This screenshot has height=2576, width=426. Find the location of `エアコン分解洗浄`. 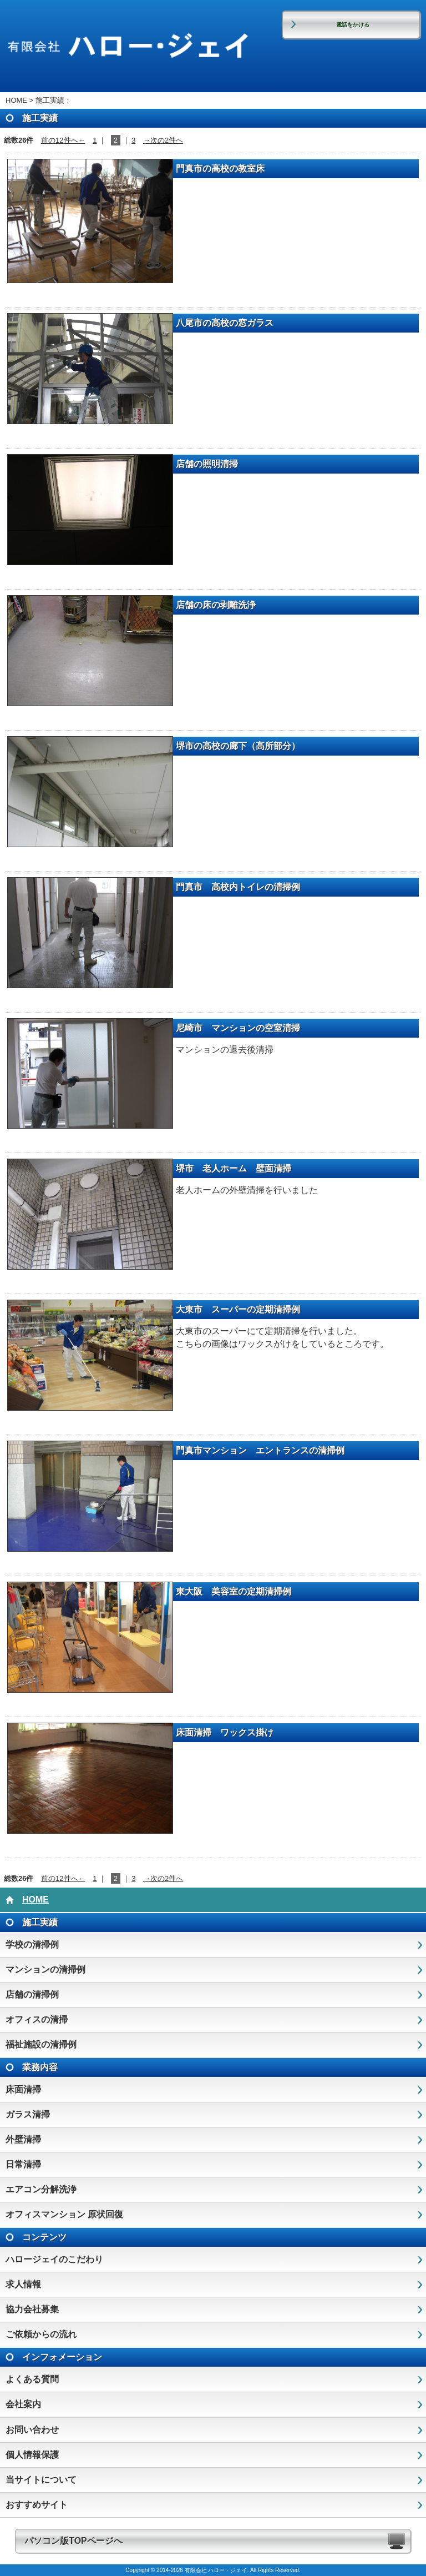

エアコン分解洗浄 is located at coordinates (41, 2189).